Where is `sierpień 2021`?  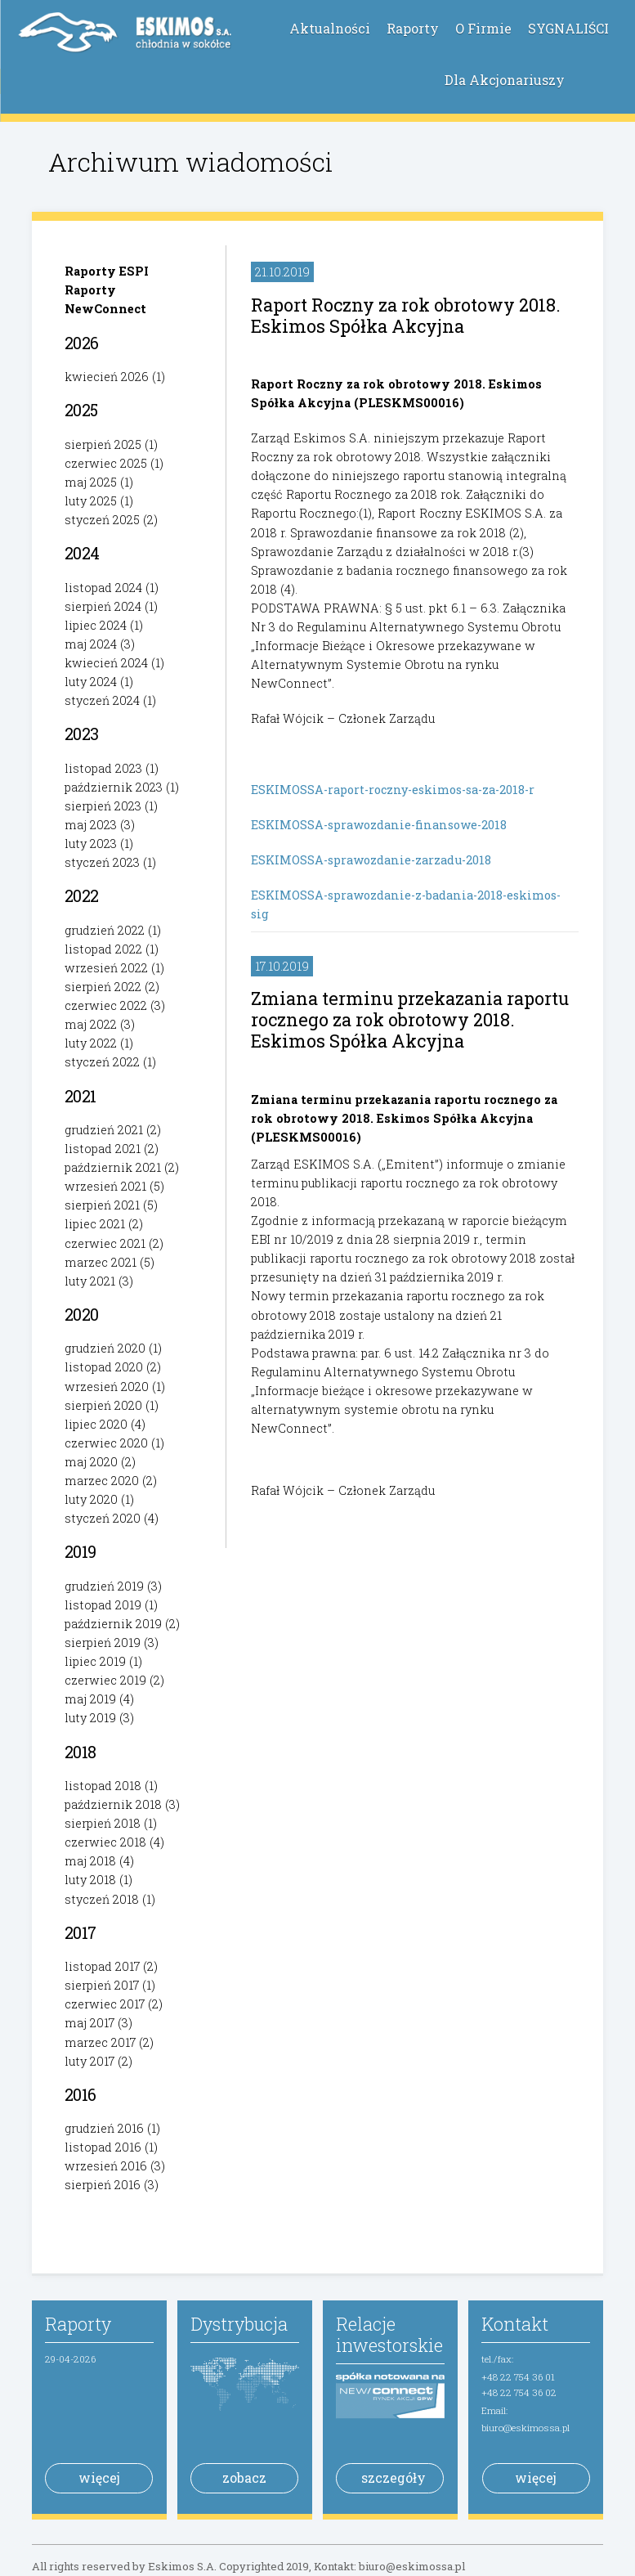
sierpień 2021 is located at coordinates (102, 1205).